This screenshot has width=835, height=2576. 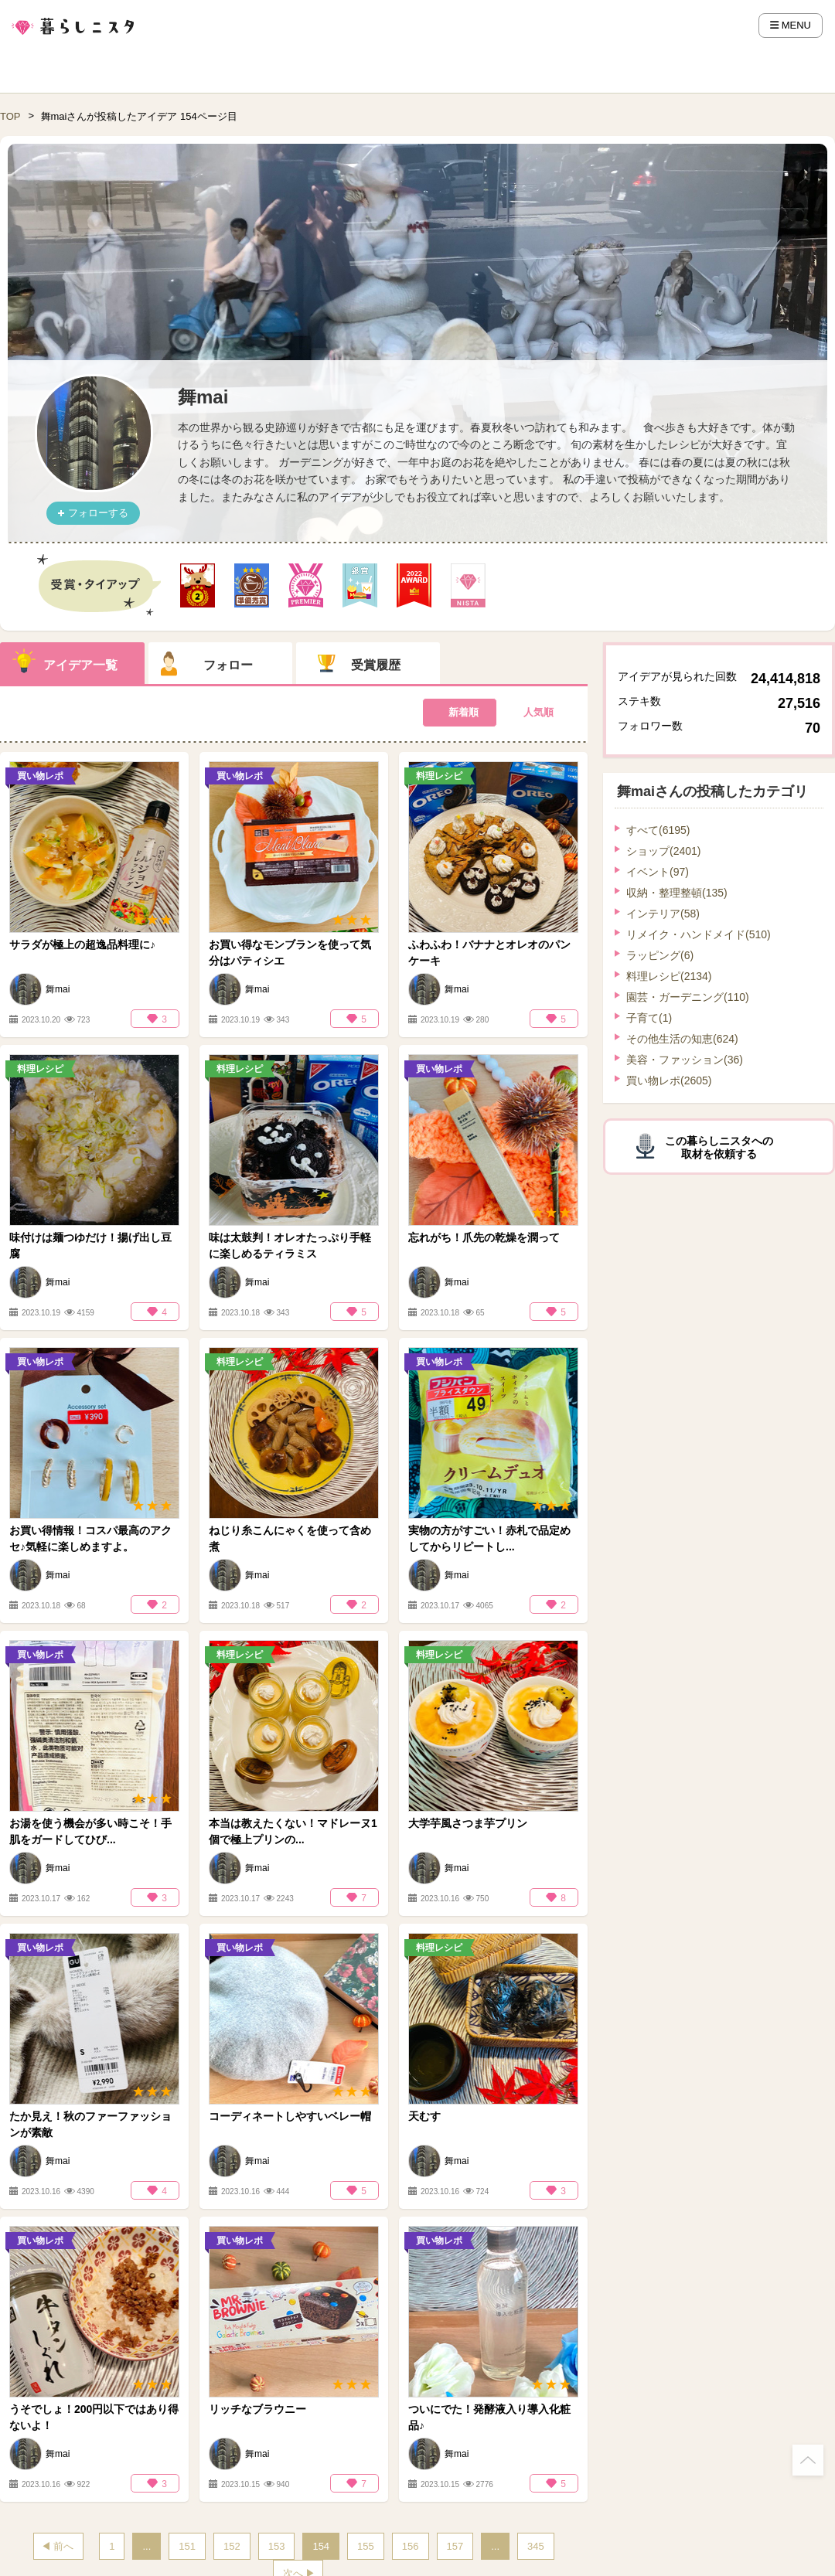 I want to click on 前へ, so click(x=63, y=2546).